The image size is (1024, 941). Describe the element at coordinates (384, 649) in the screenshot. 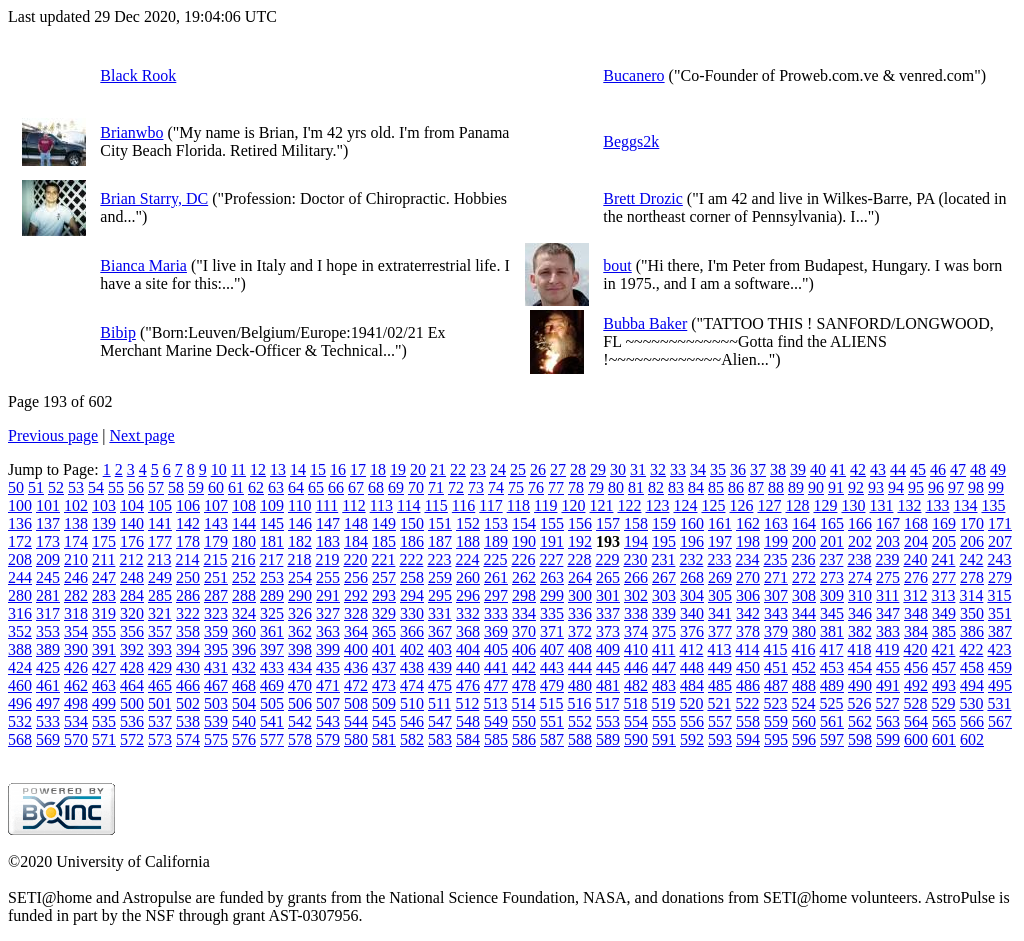

I see `401` at that location.